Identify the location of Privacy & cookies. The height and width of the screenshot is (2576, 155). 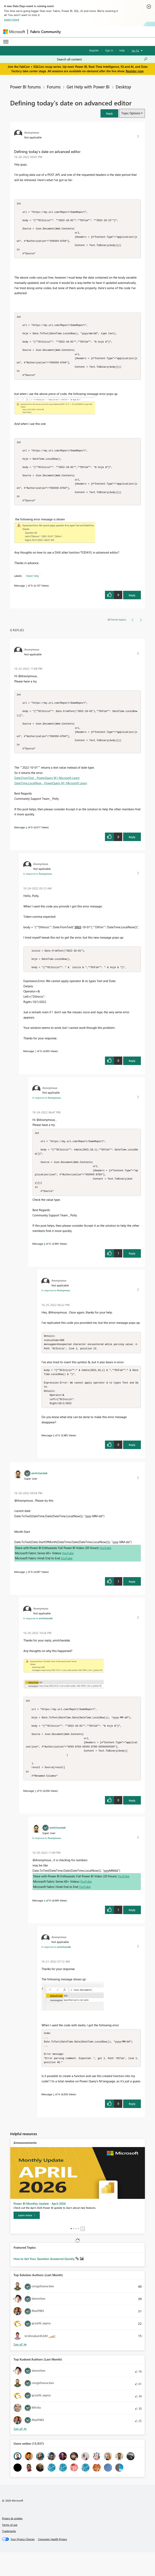
(12, 2542).